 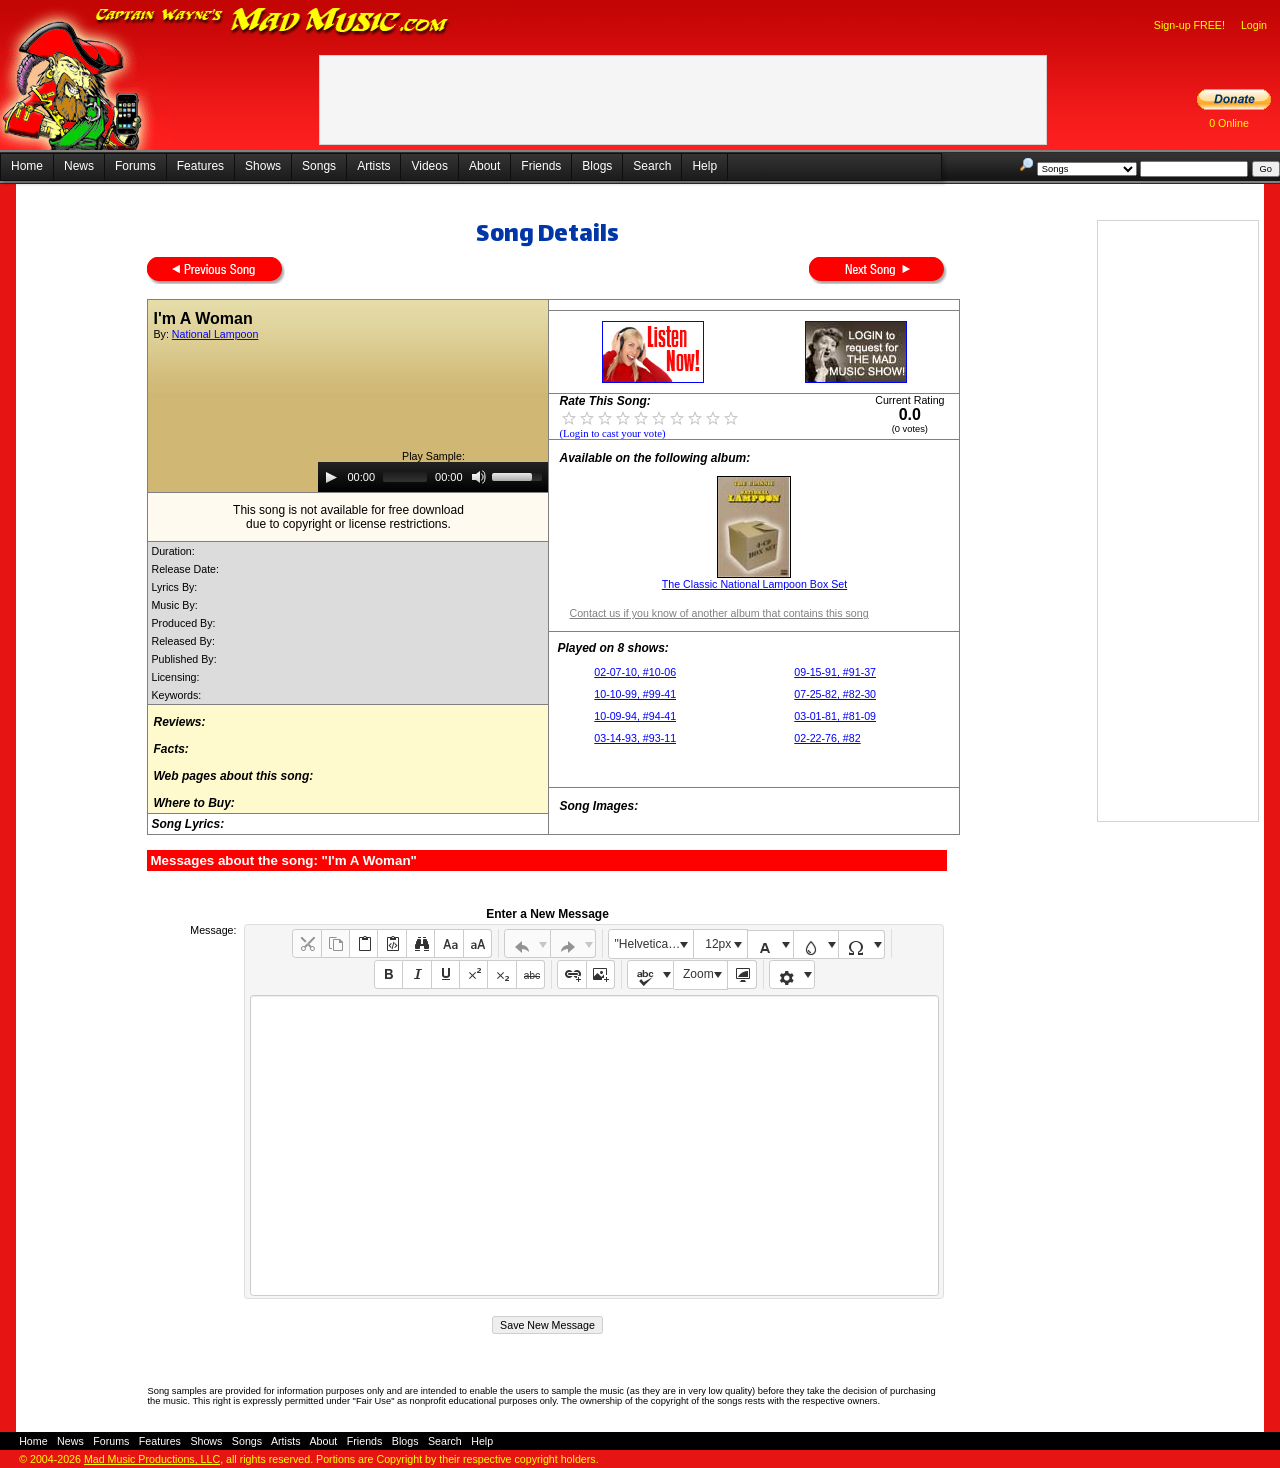 What do you see at coordinates (718, 613) in the screenshot?
I see `Contact us if you know of another album that contains this song` at bounding box center [718, 613].